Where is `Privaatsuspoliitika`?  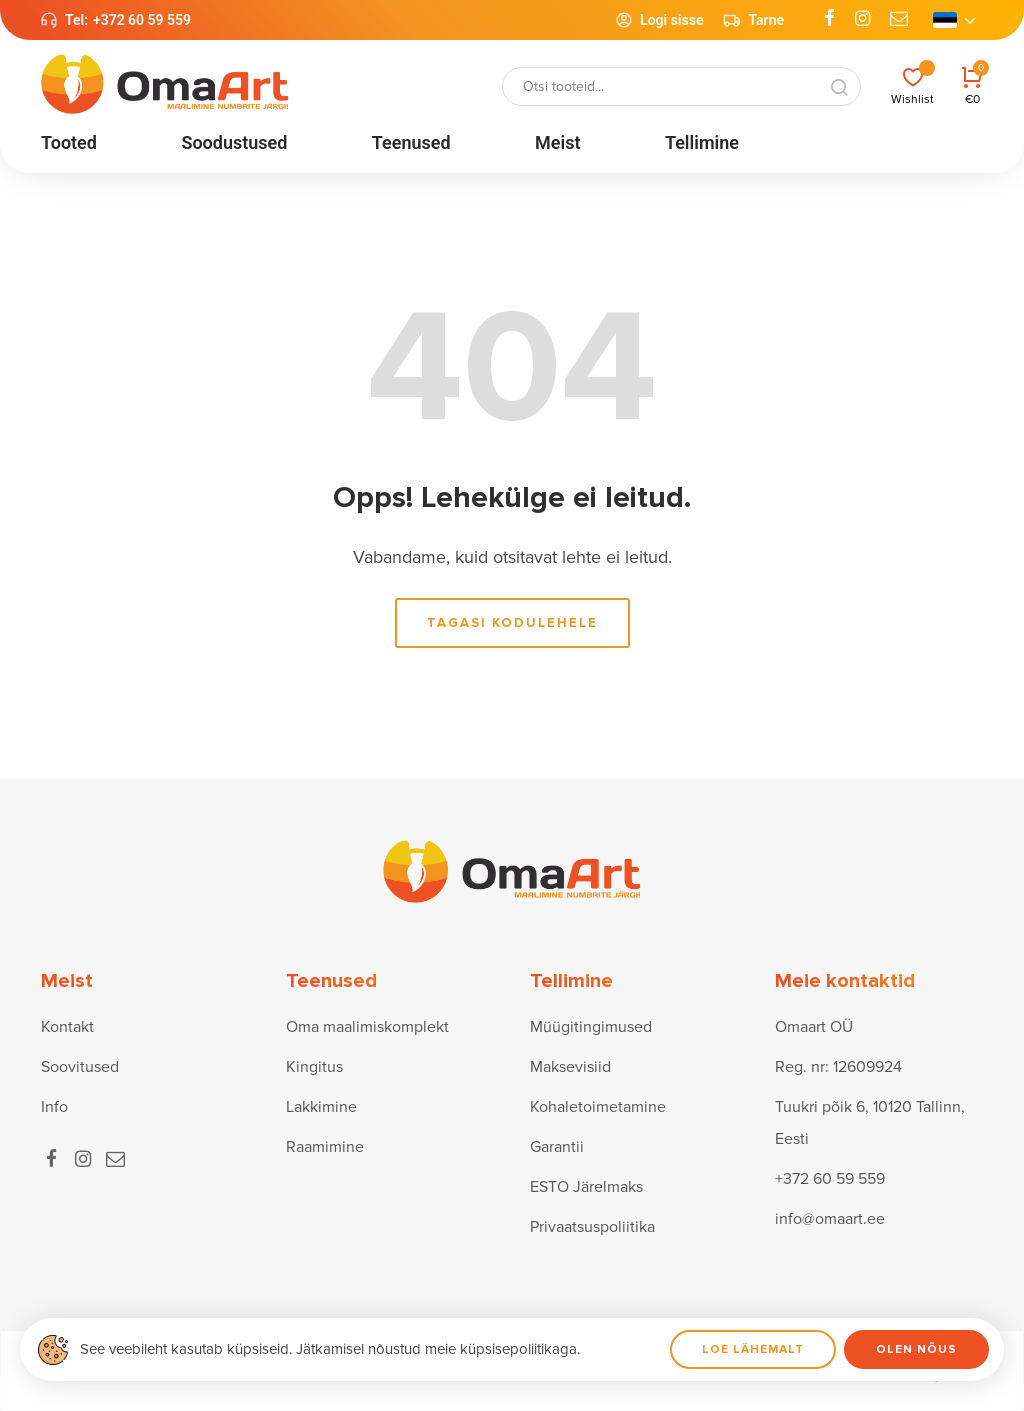
Privaatsuspoliitika is located at coordinates (592, 1227).